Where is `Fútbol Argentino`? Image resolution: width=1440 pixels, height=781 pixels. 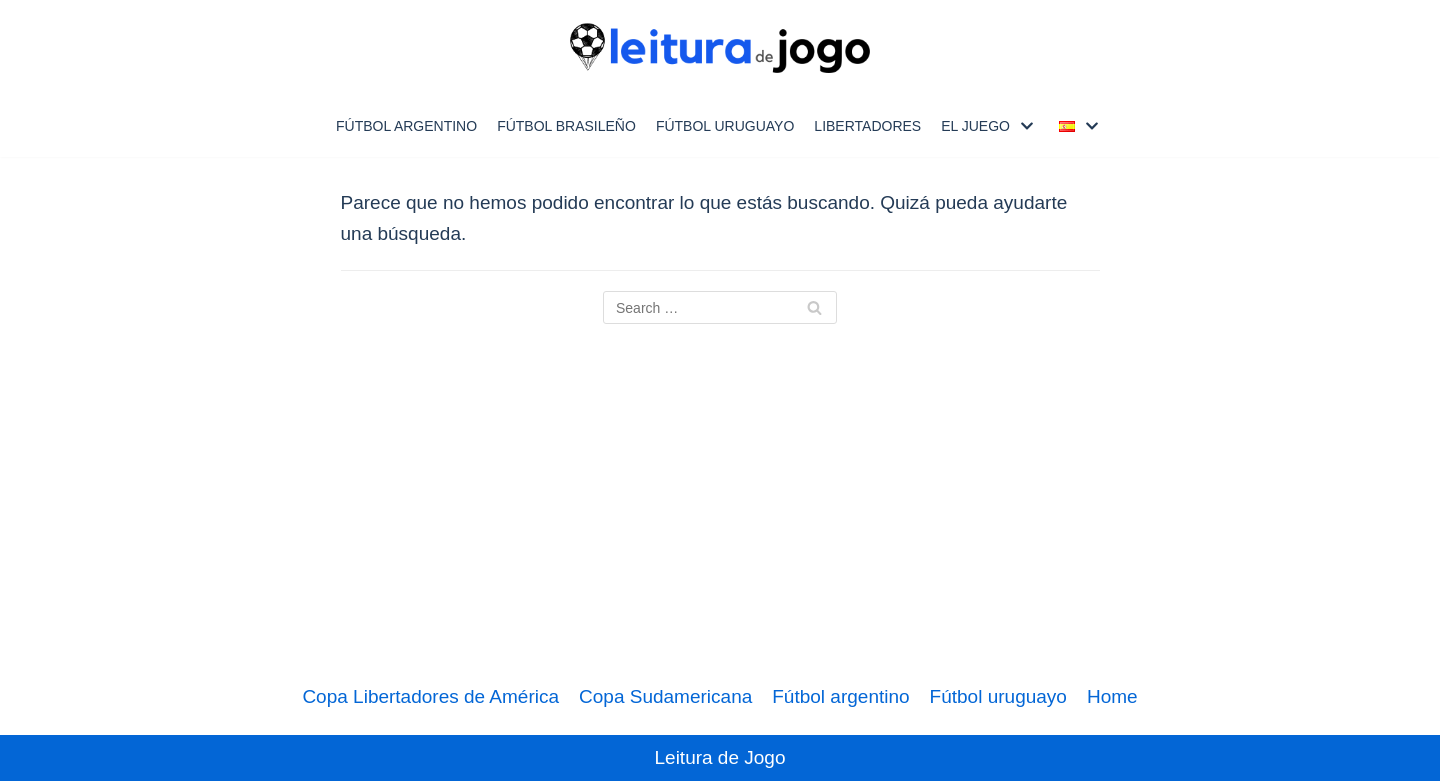 Fútbol Argentino is located at coordinates (406, 126).